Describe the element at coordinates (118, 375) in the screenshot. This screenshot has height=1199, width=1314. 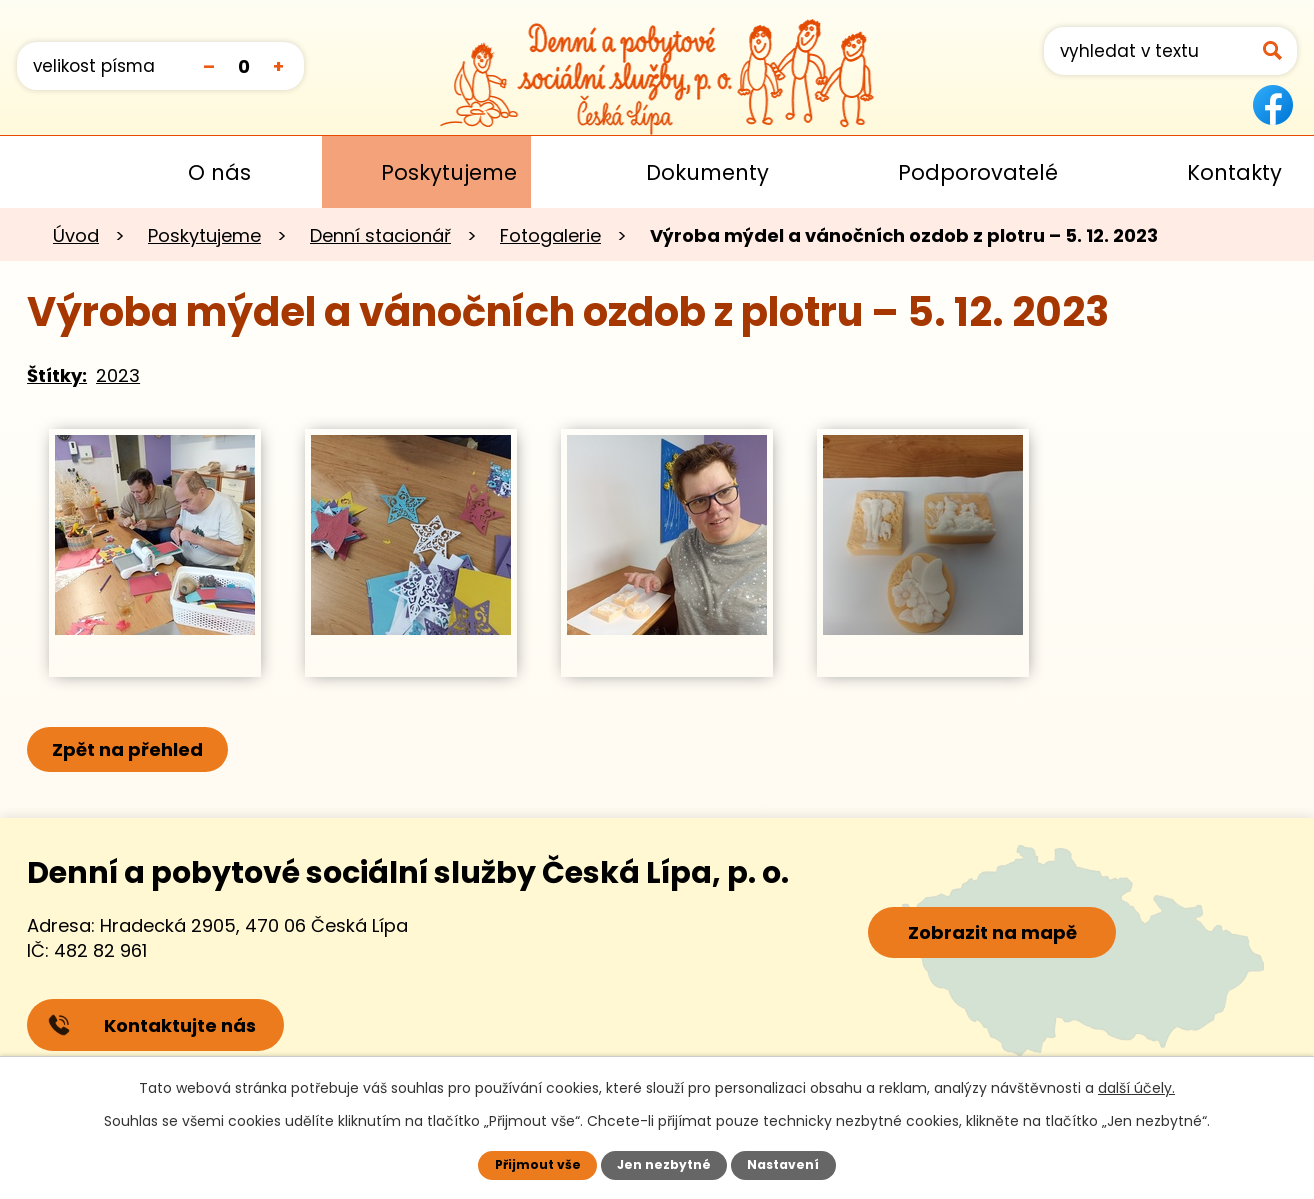
I see `2023` at that location.